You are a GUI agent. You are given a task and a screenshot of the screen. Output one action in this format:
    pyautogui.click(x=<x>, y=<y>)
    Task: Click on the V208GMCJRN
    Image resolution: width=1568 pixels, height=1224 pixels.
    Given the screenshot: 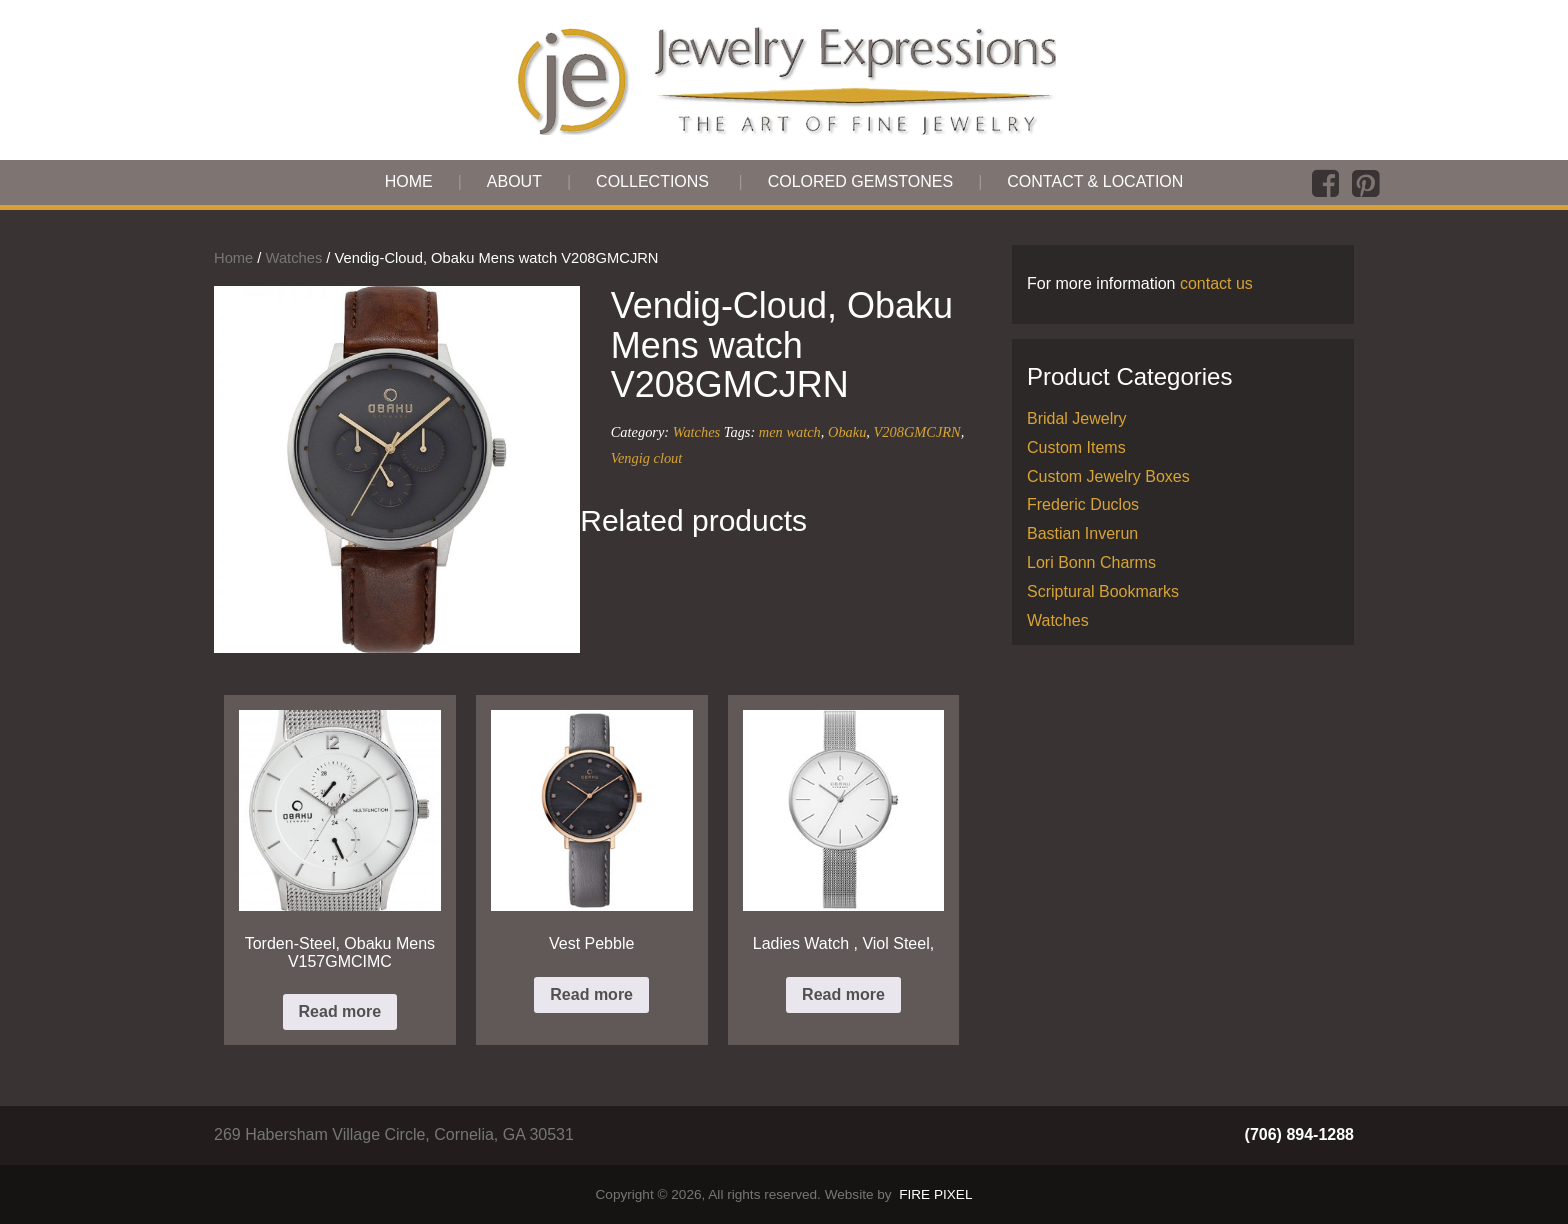 What is the action you would take?
    pyautogui.click(x=917, y=432)
    